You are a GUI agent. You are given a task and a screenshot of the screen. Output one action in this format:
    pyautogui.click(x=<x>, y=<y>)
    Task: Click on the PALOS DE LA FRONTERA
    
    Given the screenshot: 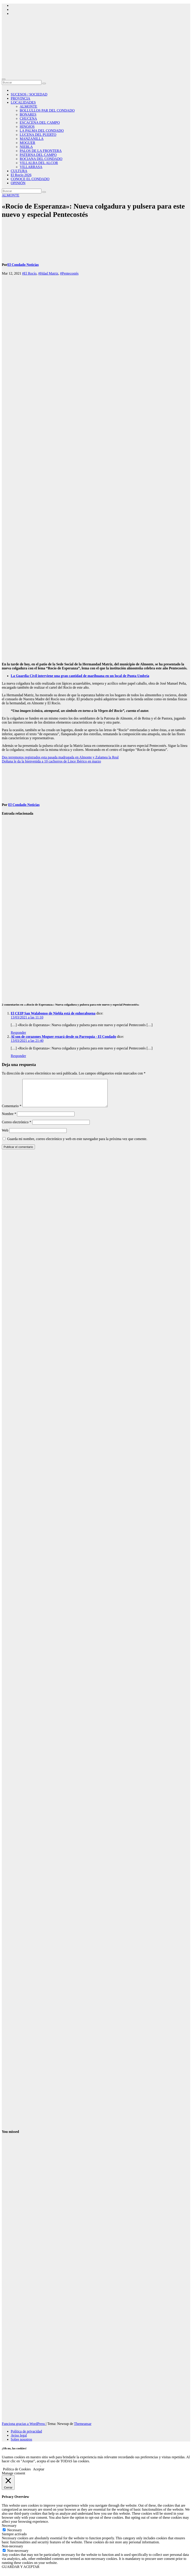 What is the action you would take?
    pyautogui.click(x=41, y=151)
    